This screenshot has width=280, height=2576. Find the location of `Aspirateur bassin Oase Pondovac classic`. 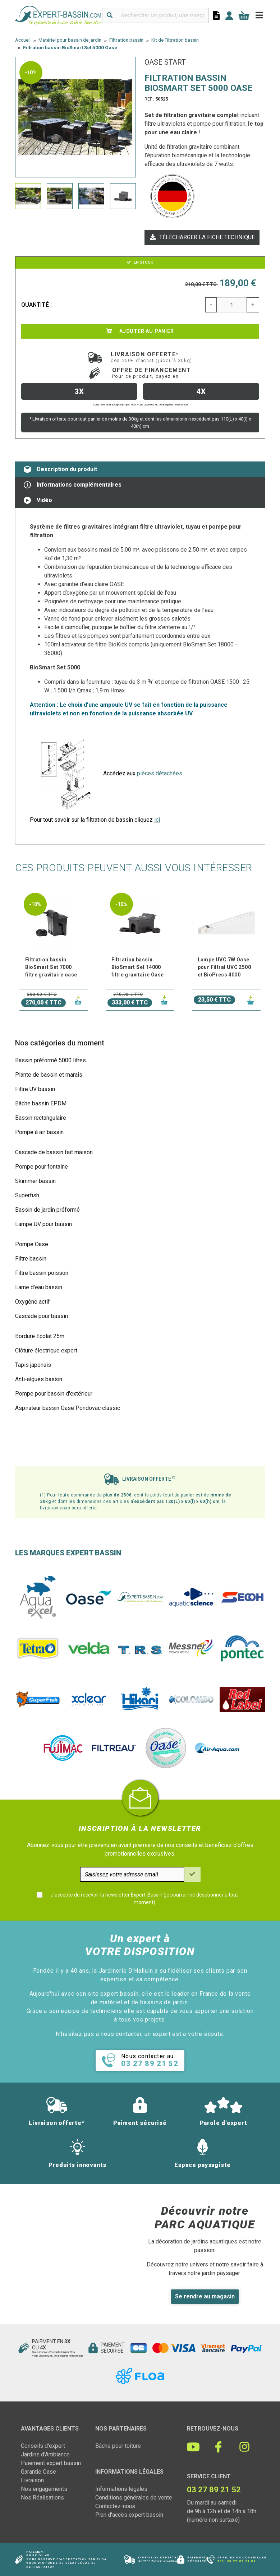

Aspirateur bassin Oase Pondovac classic is located at coordinates (67, 1408).